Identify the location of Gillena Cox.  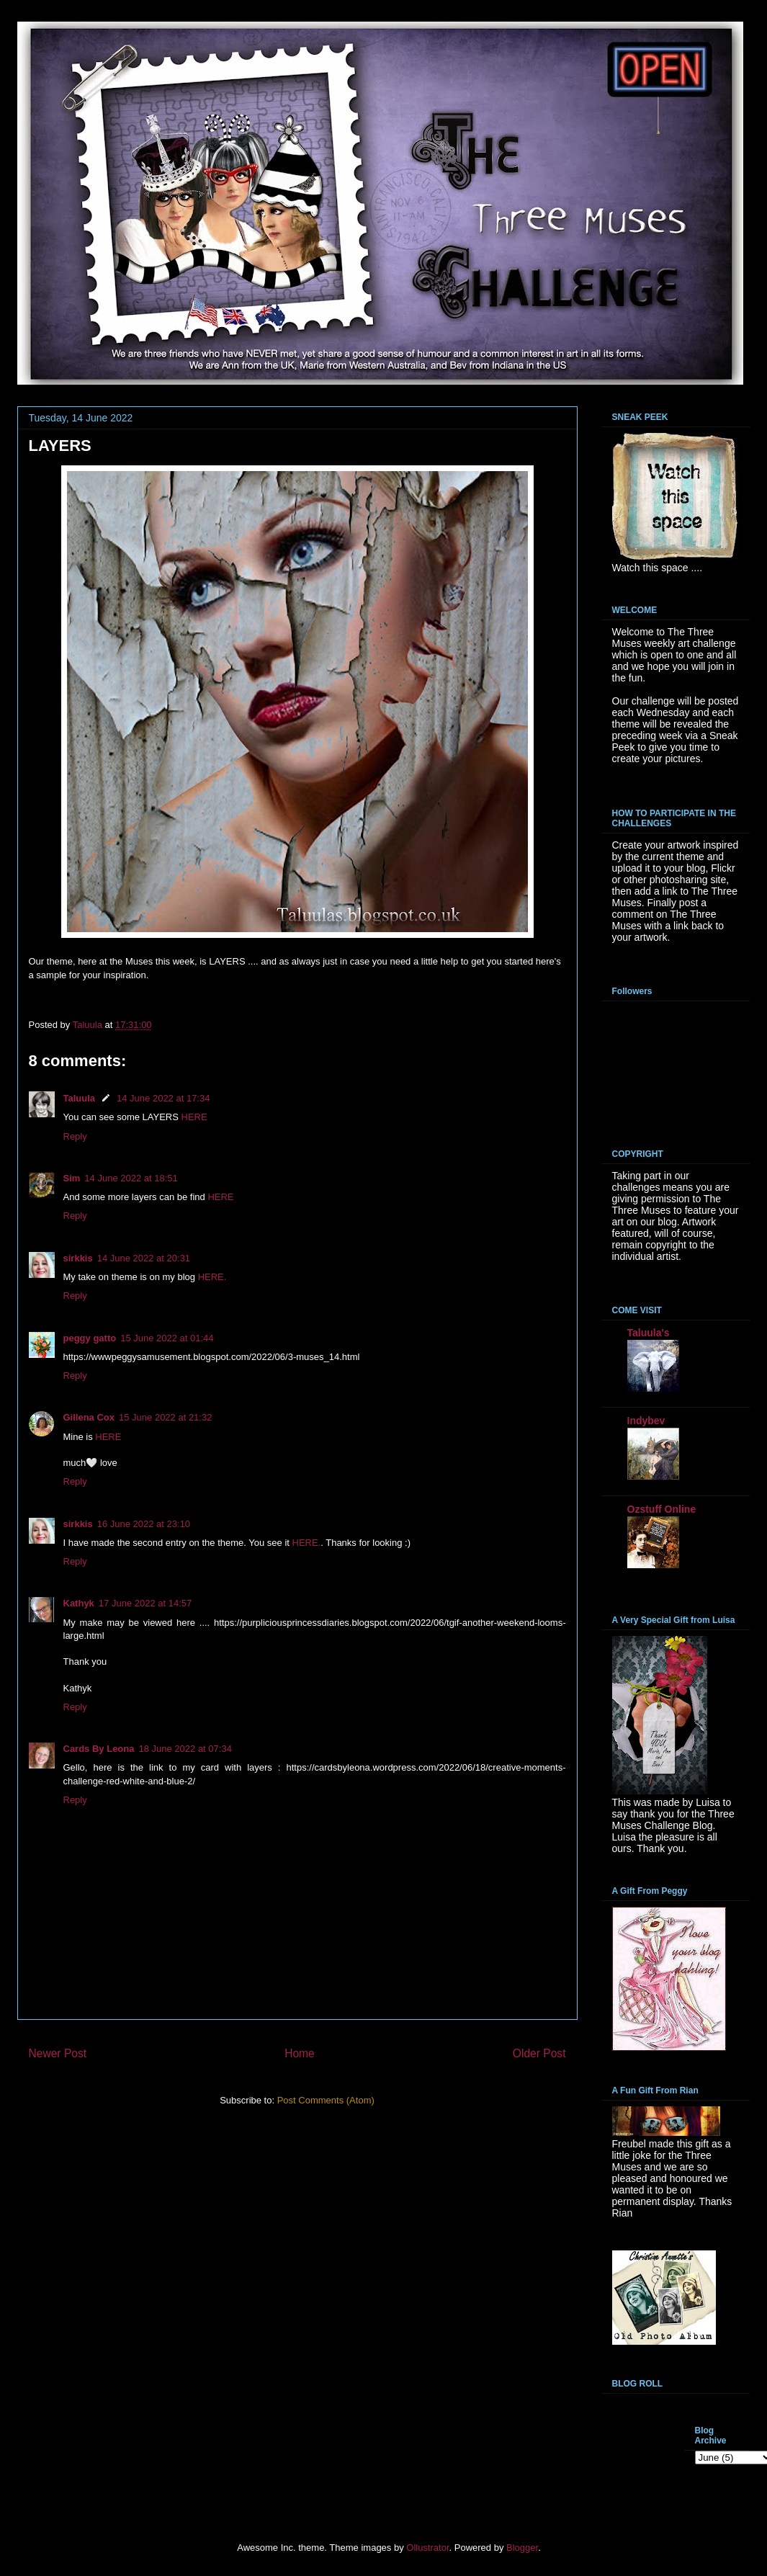
(89, 1417).